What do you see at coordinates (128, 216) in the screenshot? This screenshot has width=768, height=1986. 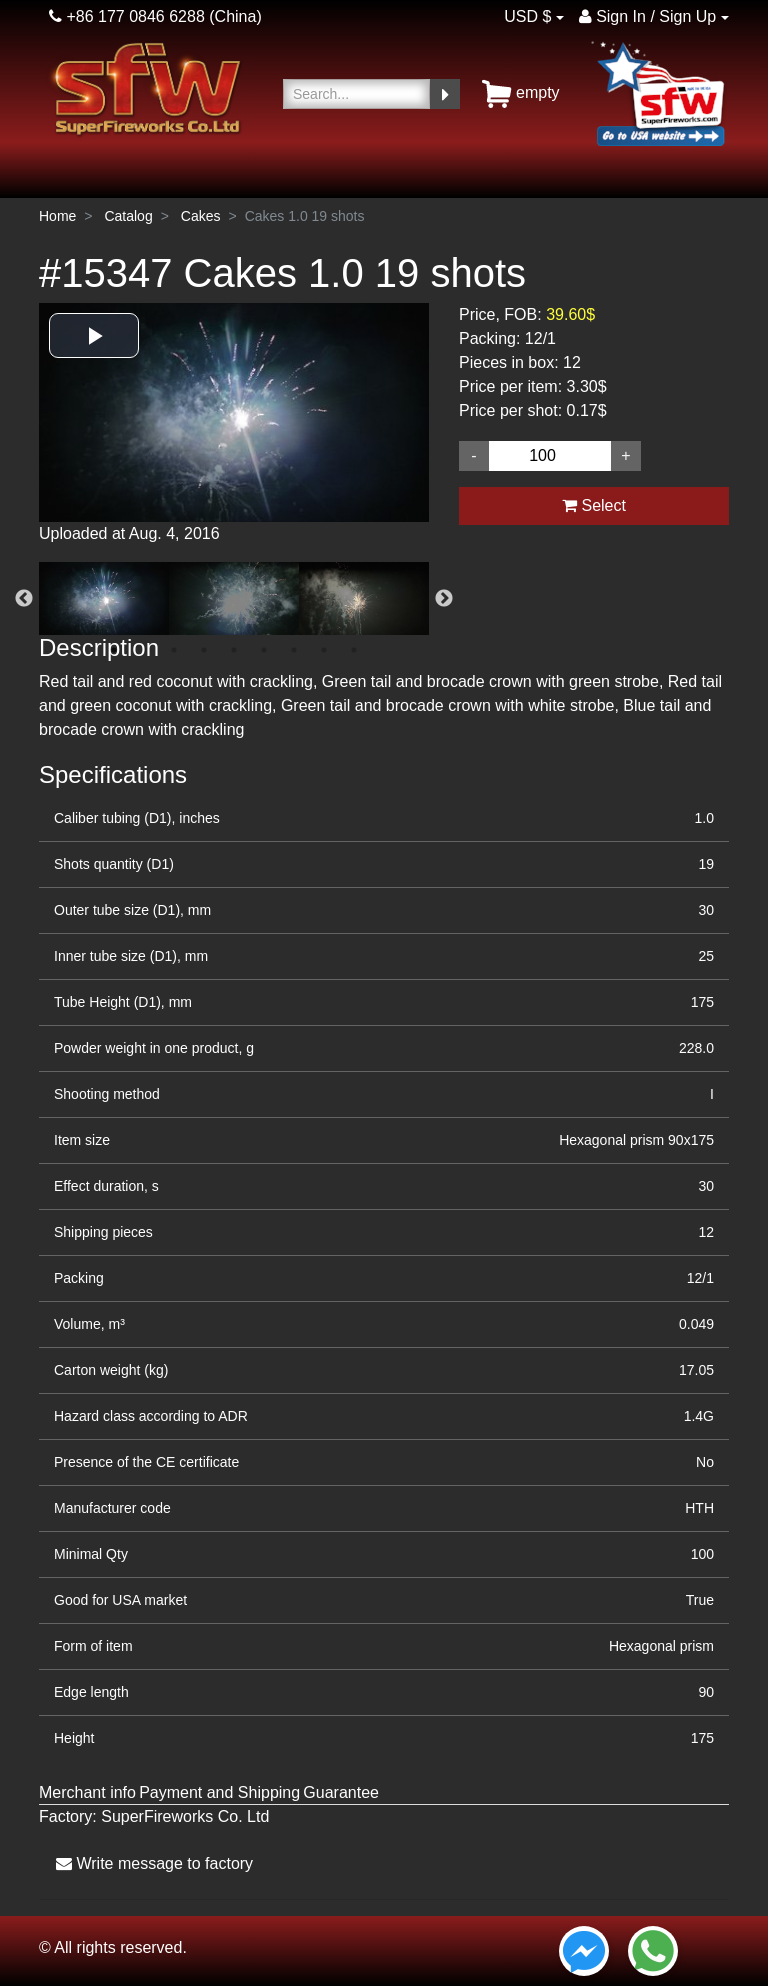 I see `Catalog` at bounding box center [128, 216].